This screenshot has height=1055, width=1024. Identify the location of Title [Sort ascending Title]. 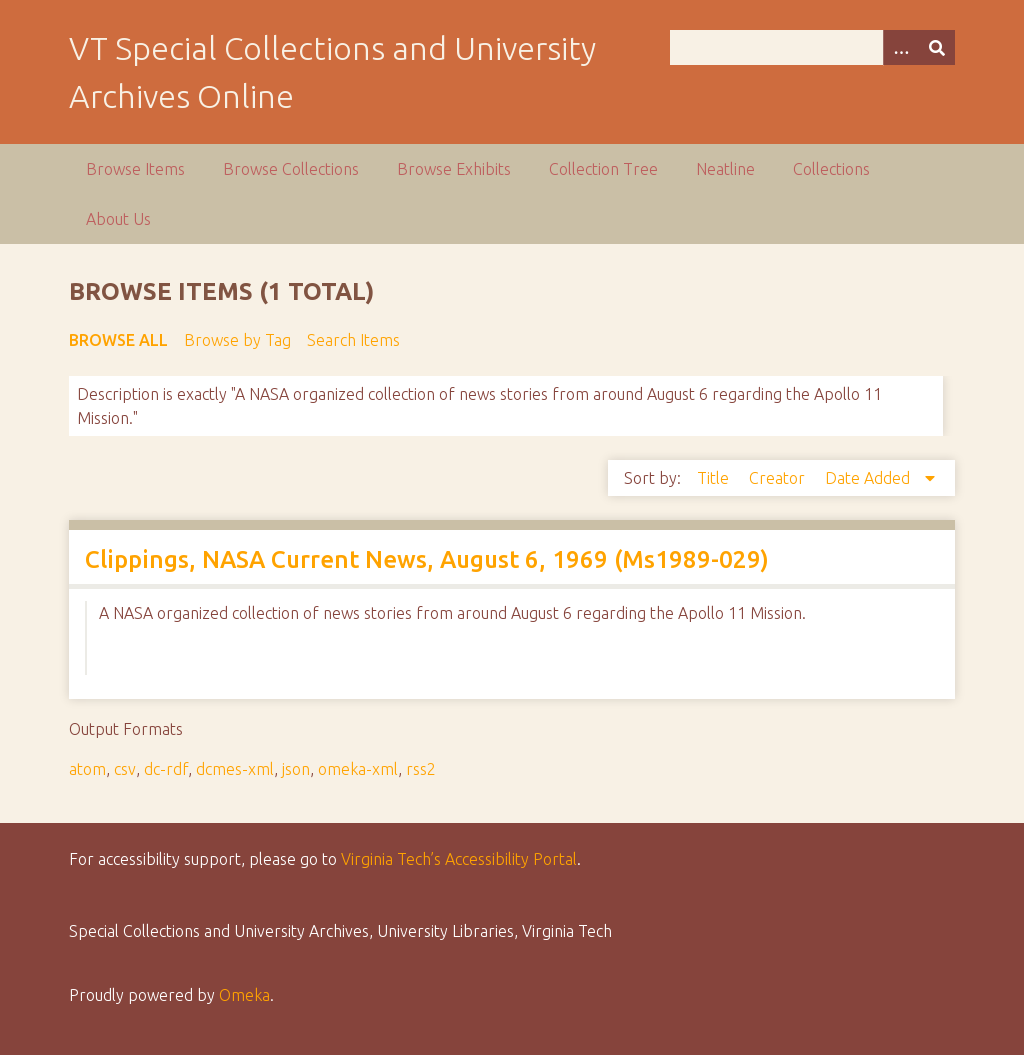
(715, 478).